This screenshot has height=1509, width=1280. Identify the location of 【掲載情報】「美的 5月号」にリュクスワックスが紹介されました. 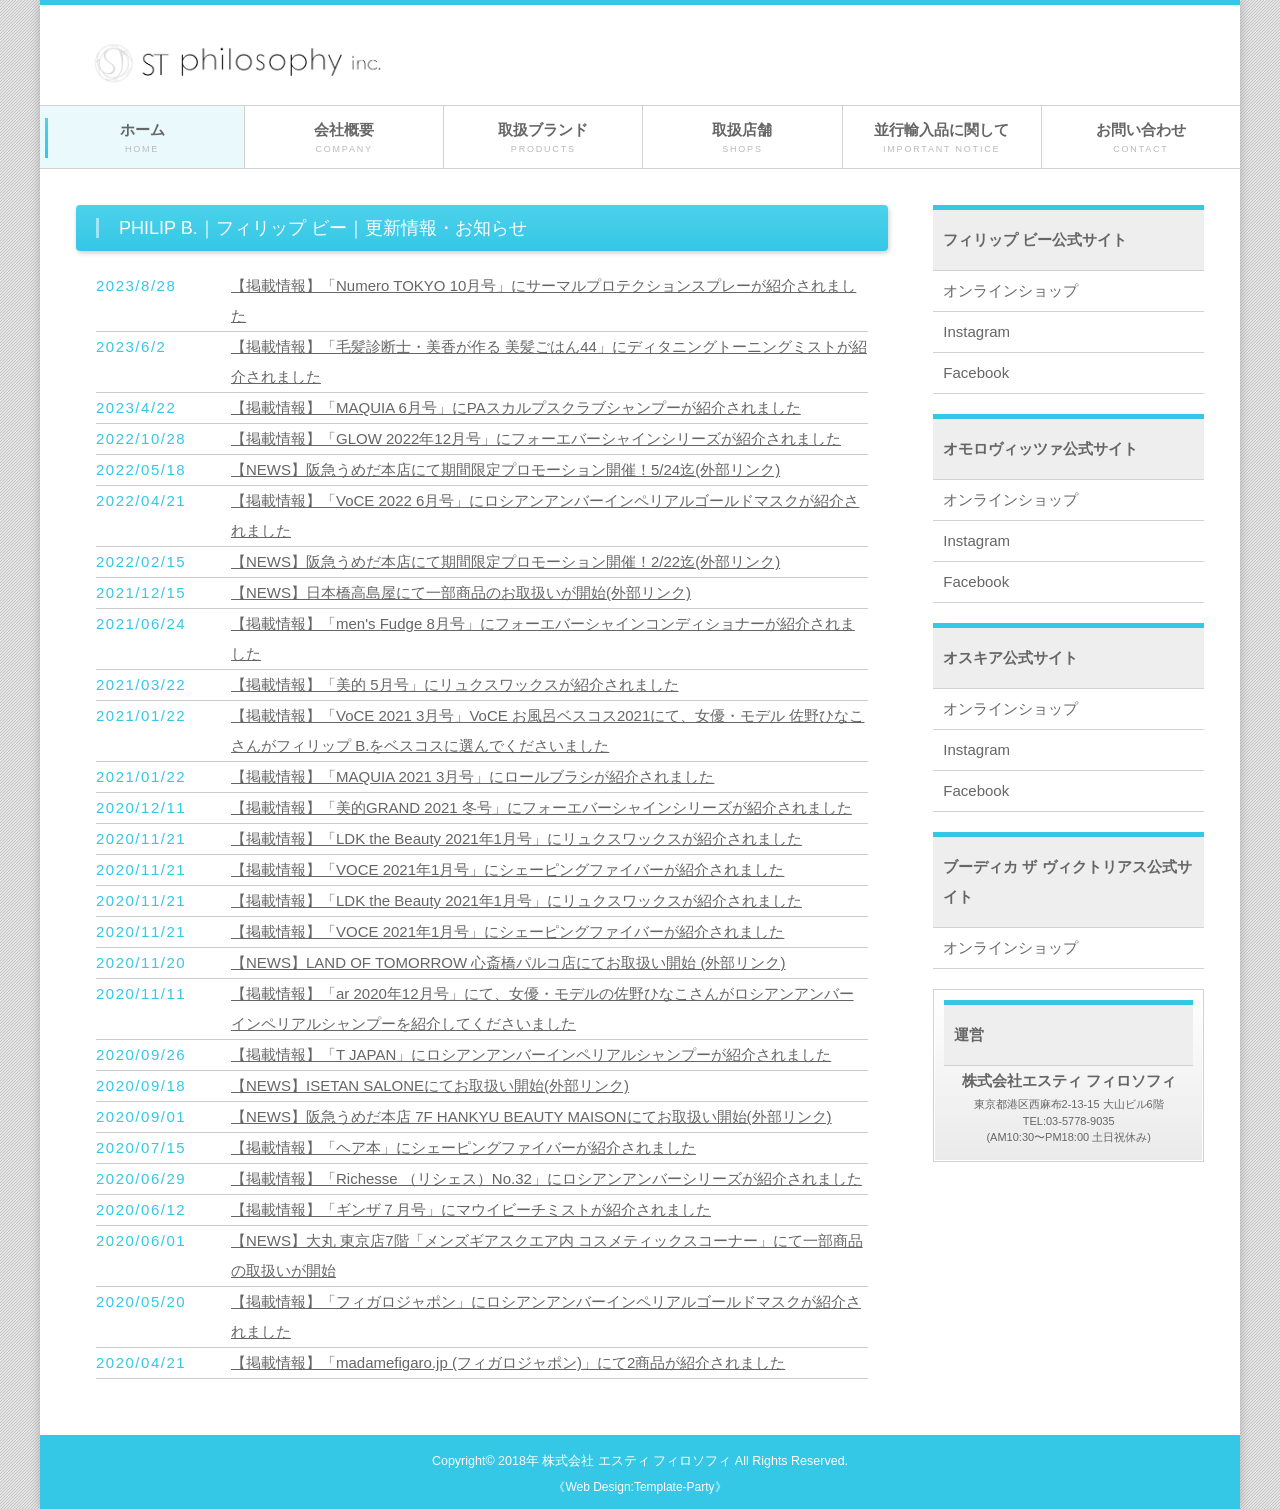
(455, 684).